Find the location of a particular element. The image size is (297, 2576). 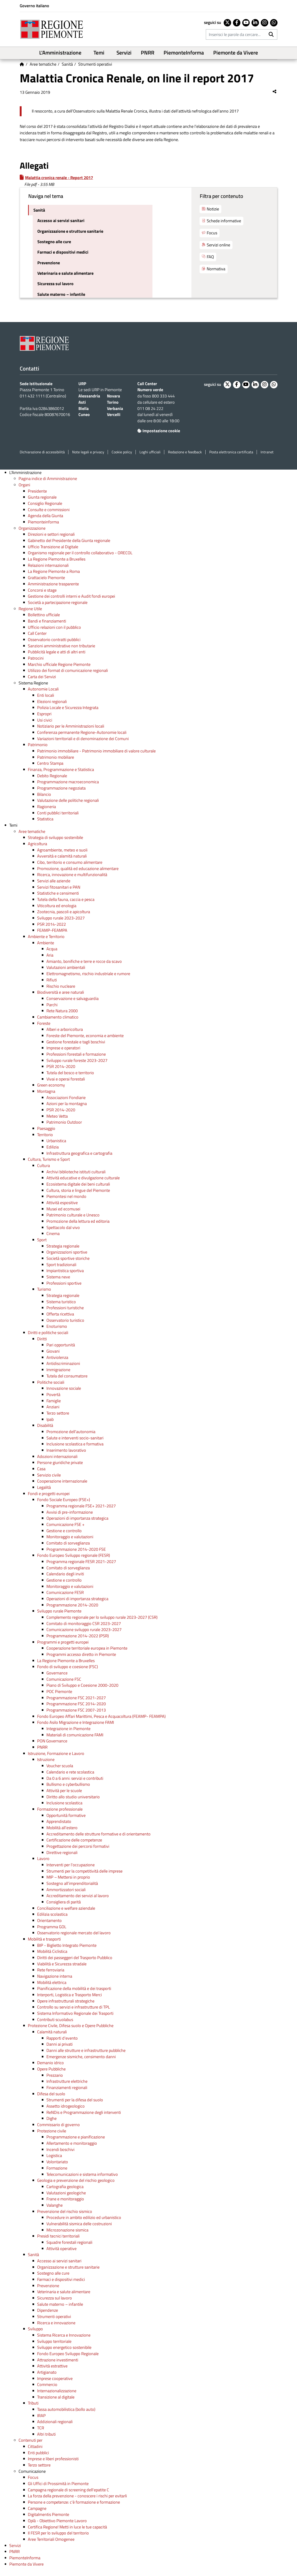

ReNDis e Programmazione degli interventi is located at coordinates (83, 2116).